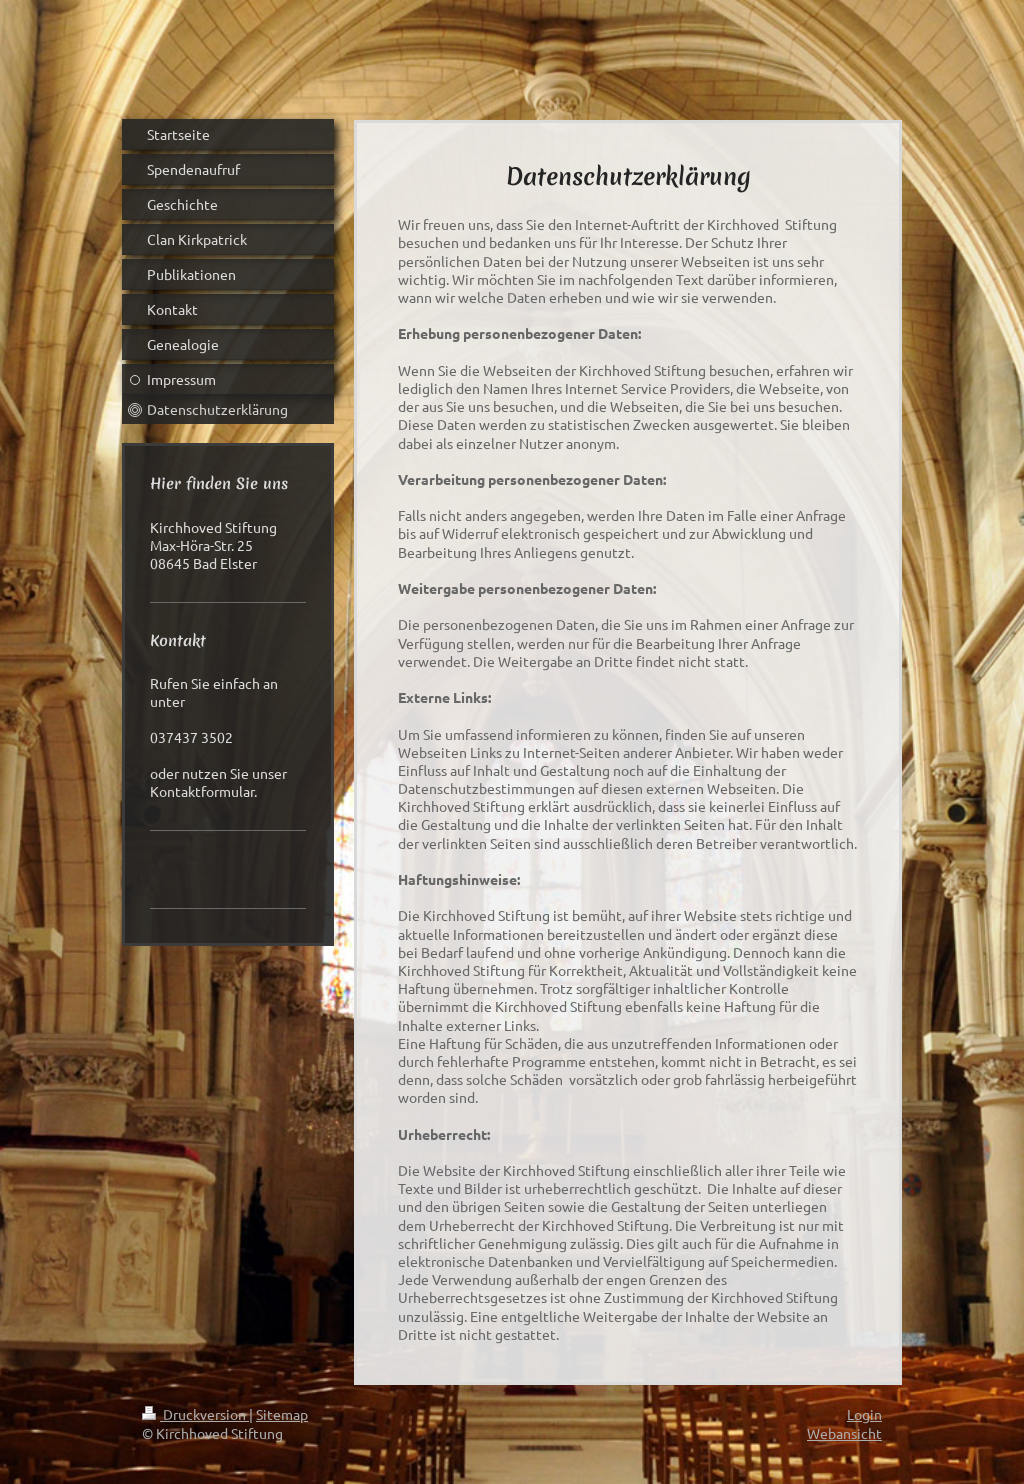  I want to click on Login, so click(864, 1414).